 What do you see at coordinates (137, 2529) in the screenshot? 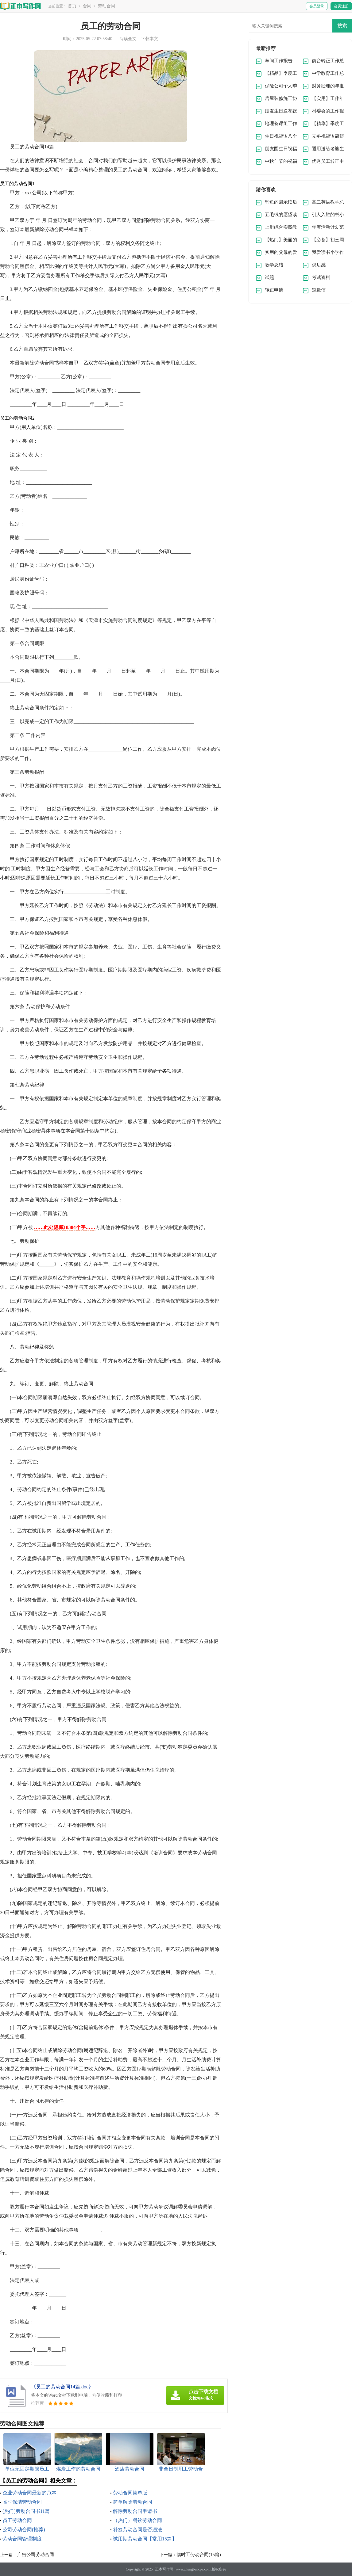
I see `补签劳动合同是否违法` at bounding box center [137, 2529].